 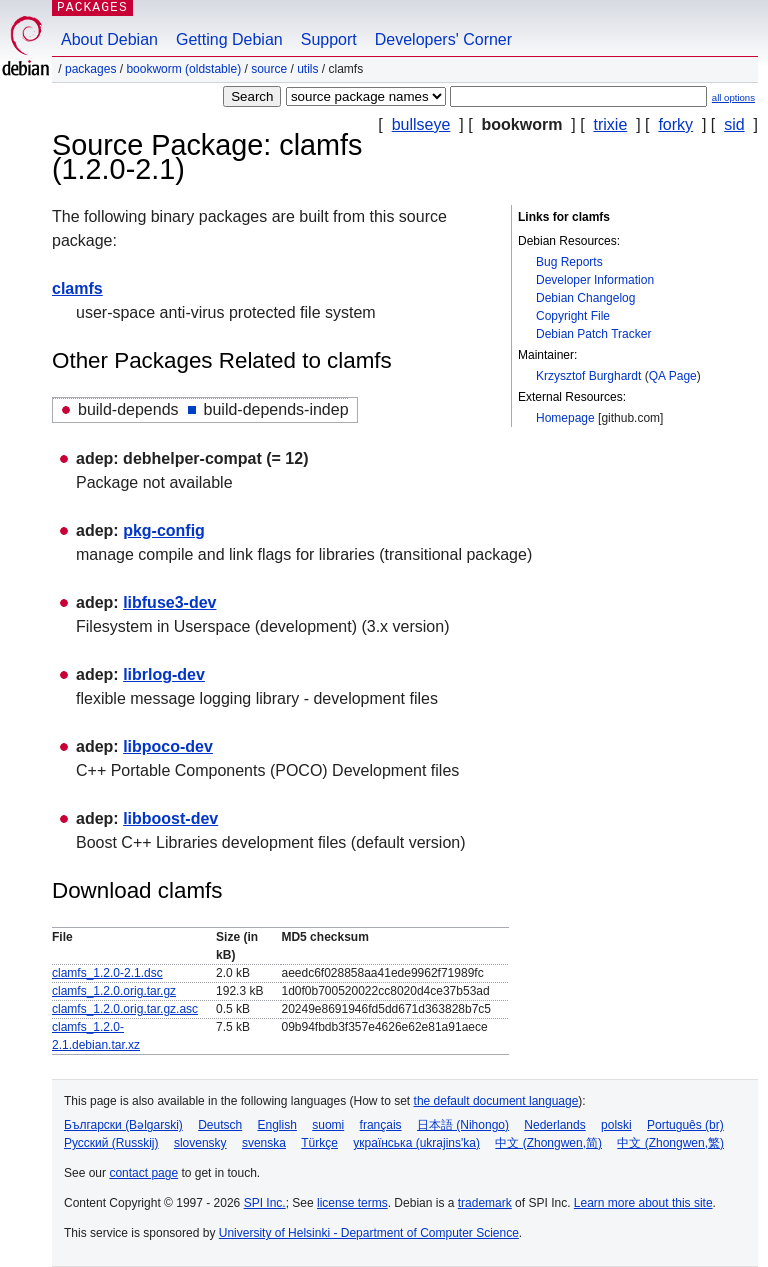 I want to click on pkg-config, so click(x=164, y=530).